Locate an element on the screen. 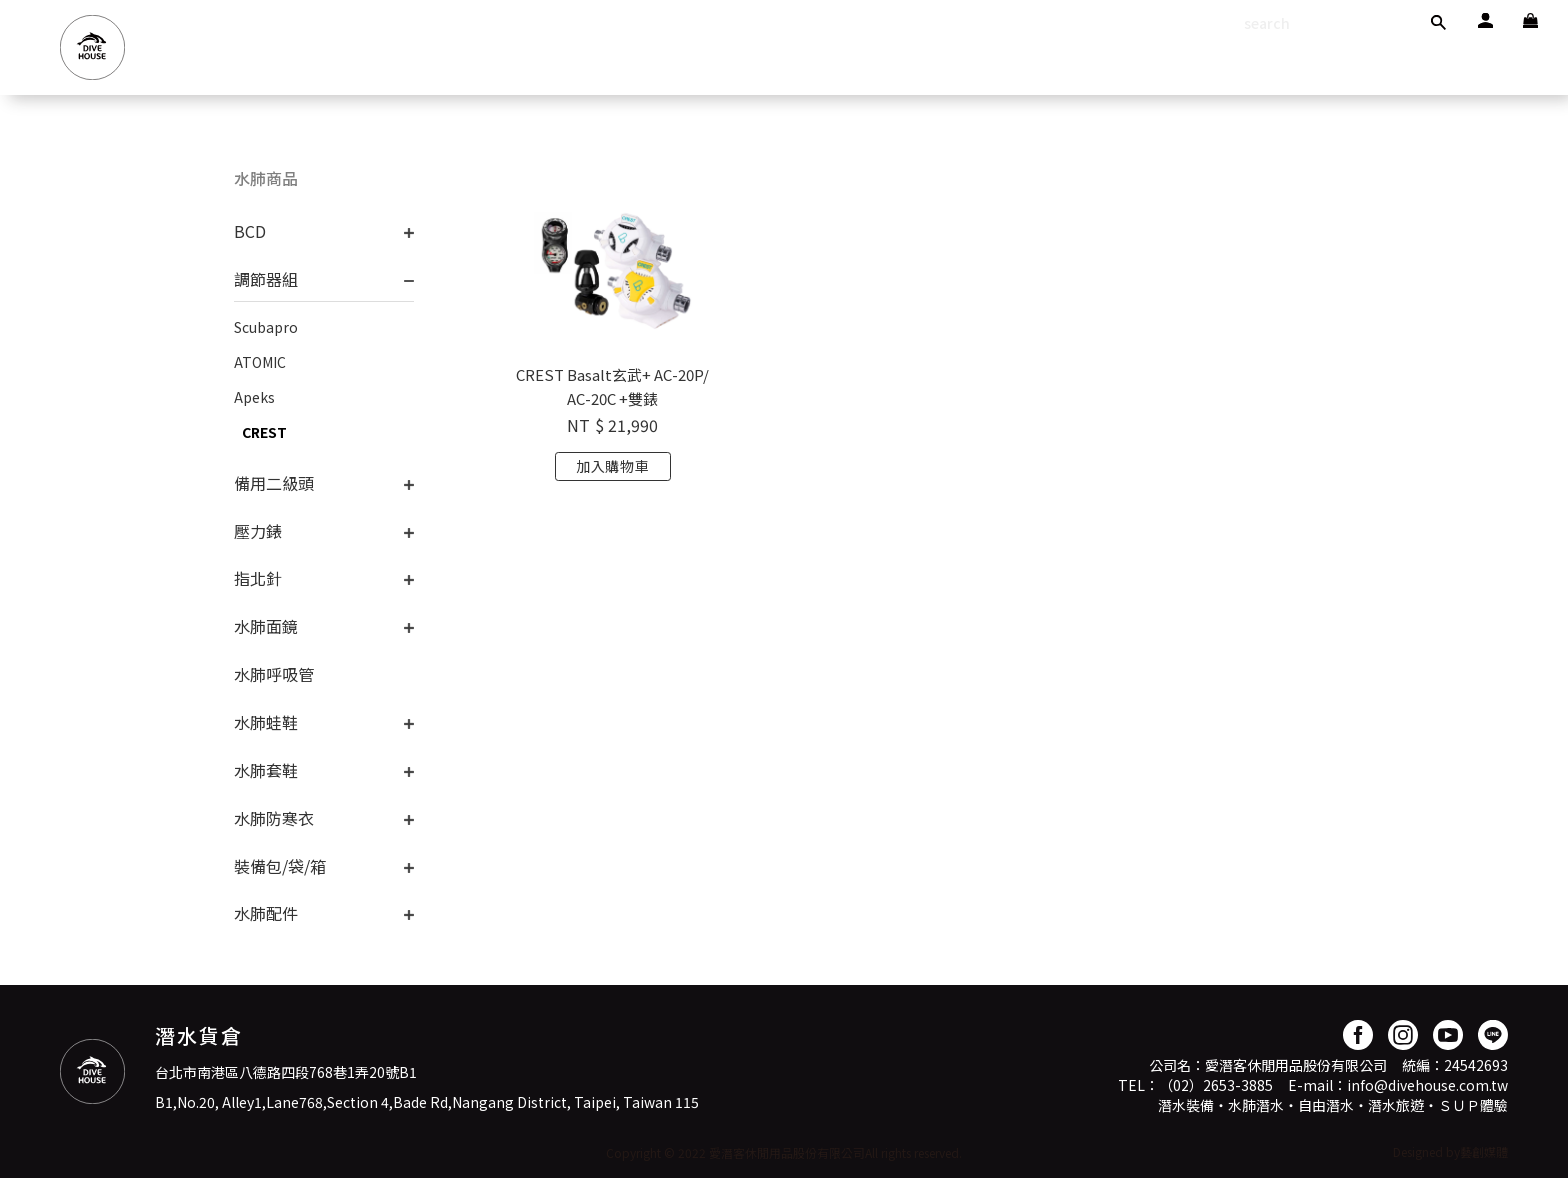  BCD is located at coordinates (250, 231).